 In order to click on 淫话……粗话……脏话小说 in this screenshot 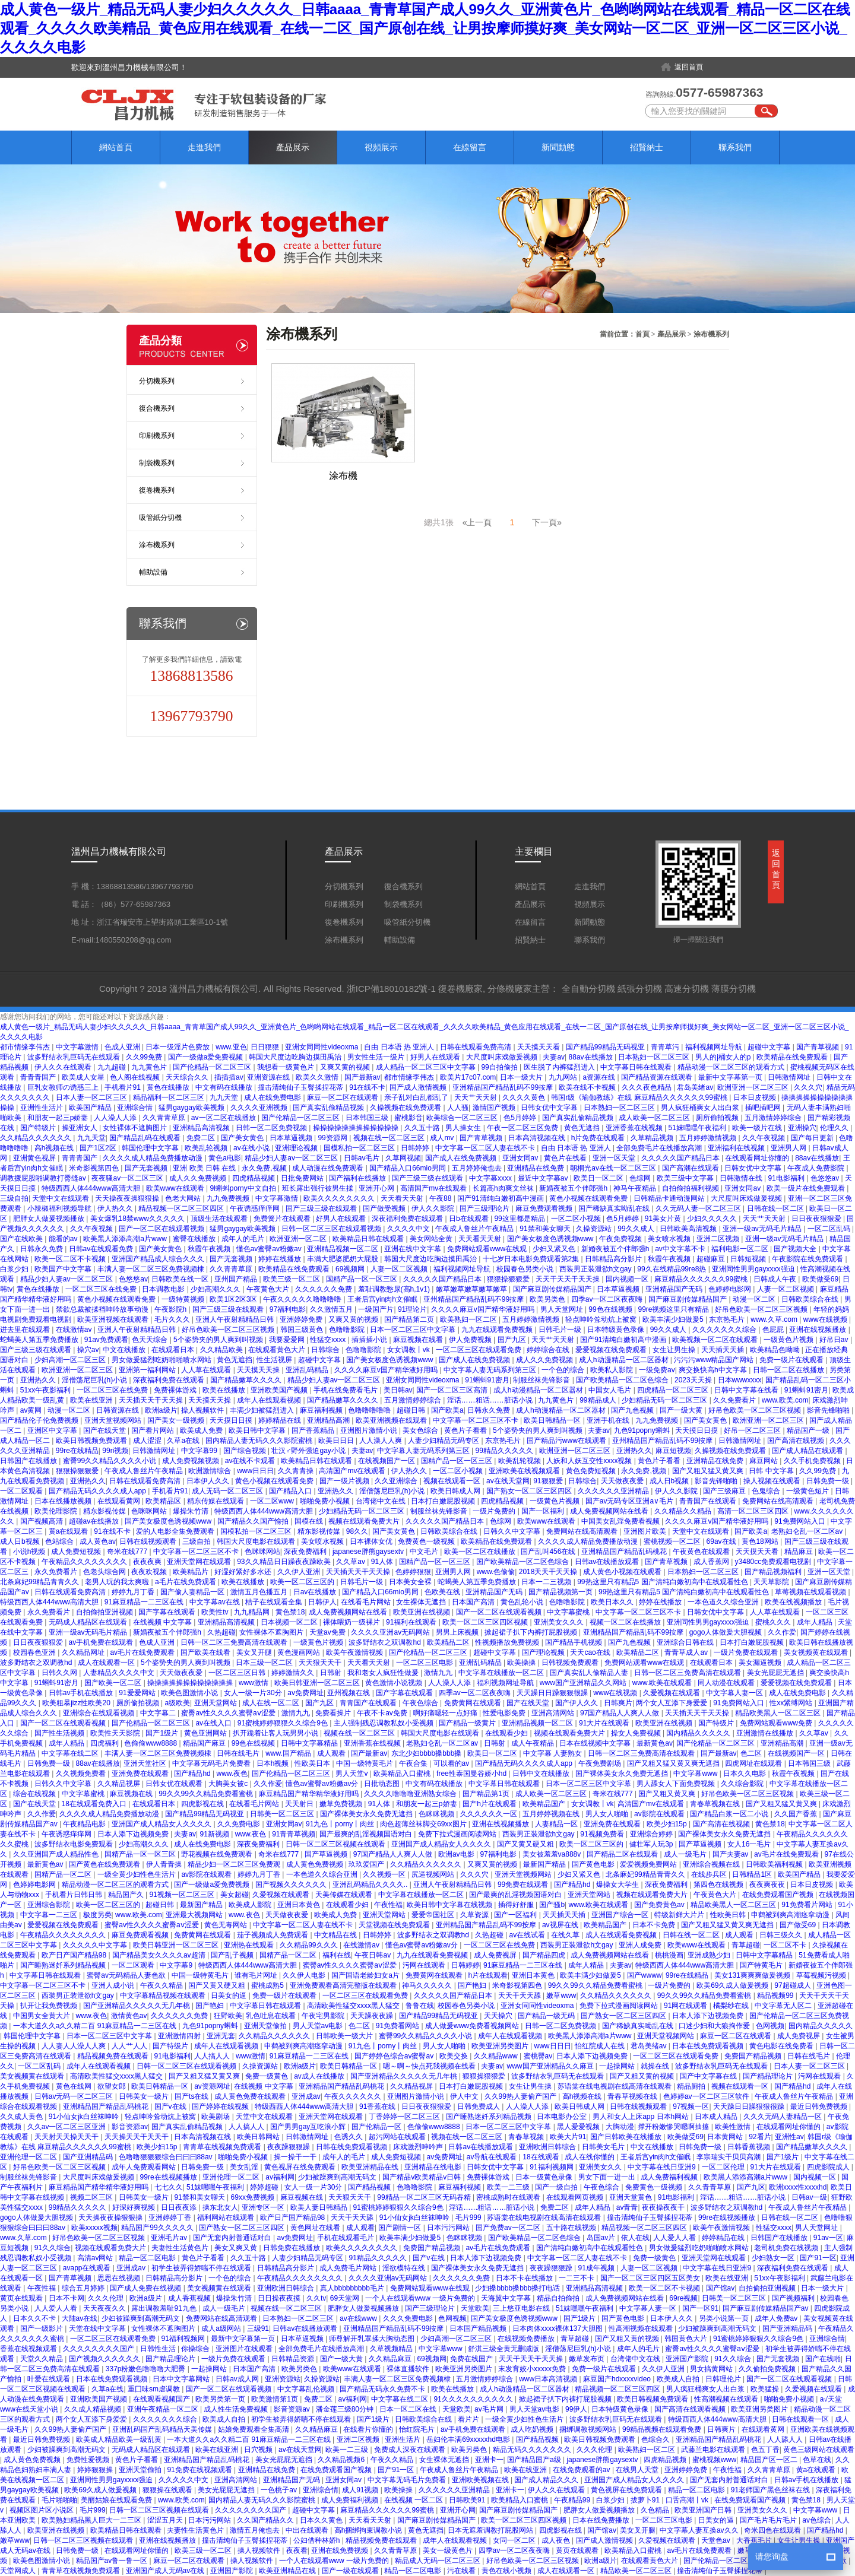, I will do `click(490, 1400)`.